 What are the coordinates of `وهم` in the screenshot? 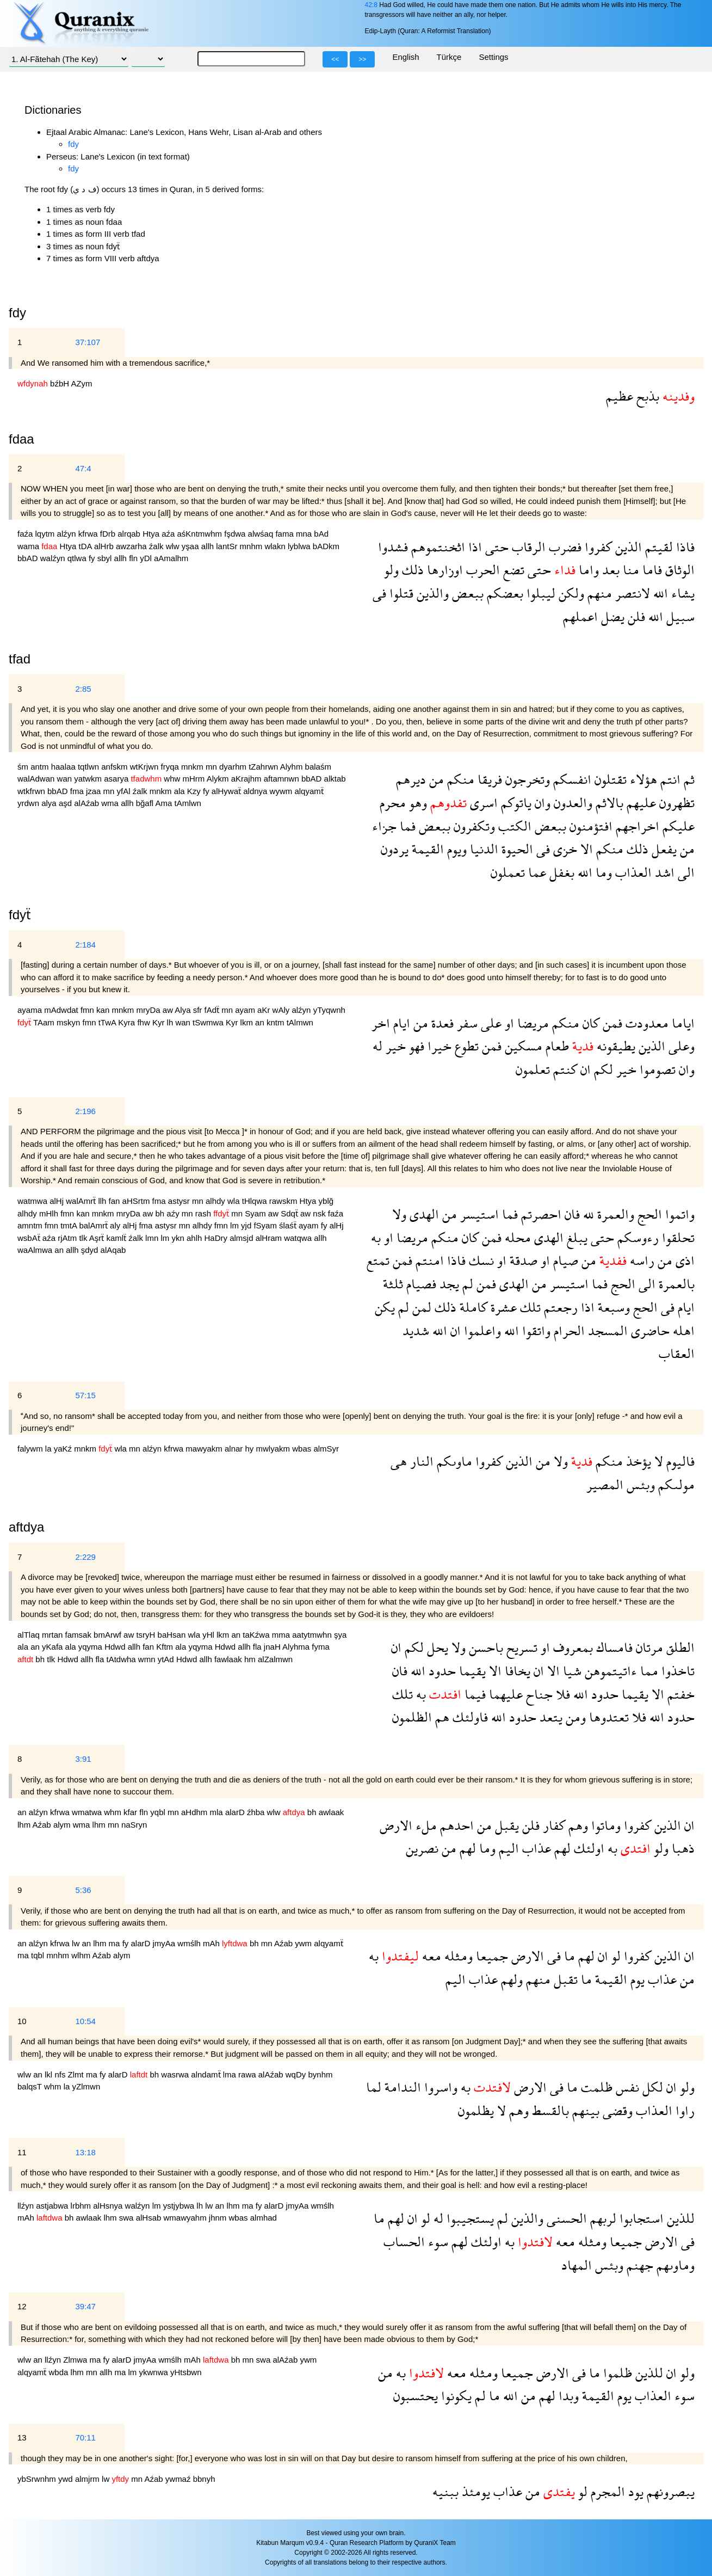 It's located at (576, 1825).